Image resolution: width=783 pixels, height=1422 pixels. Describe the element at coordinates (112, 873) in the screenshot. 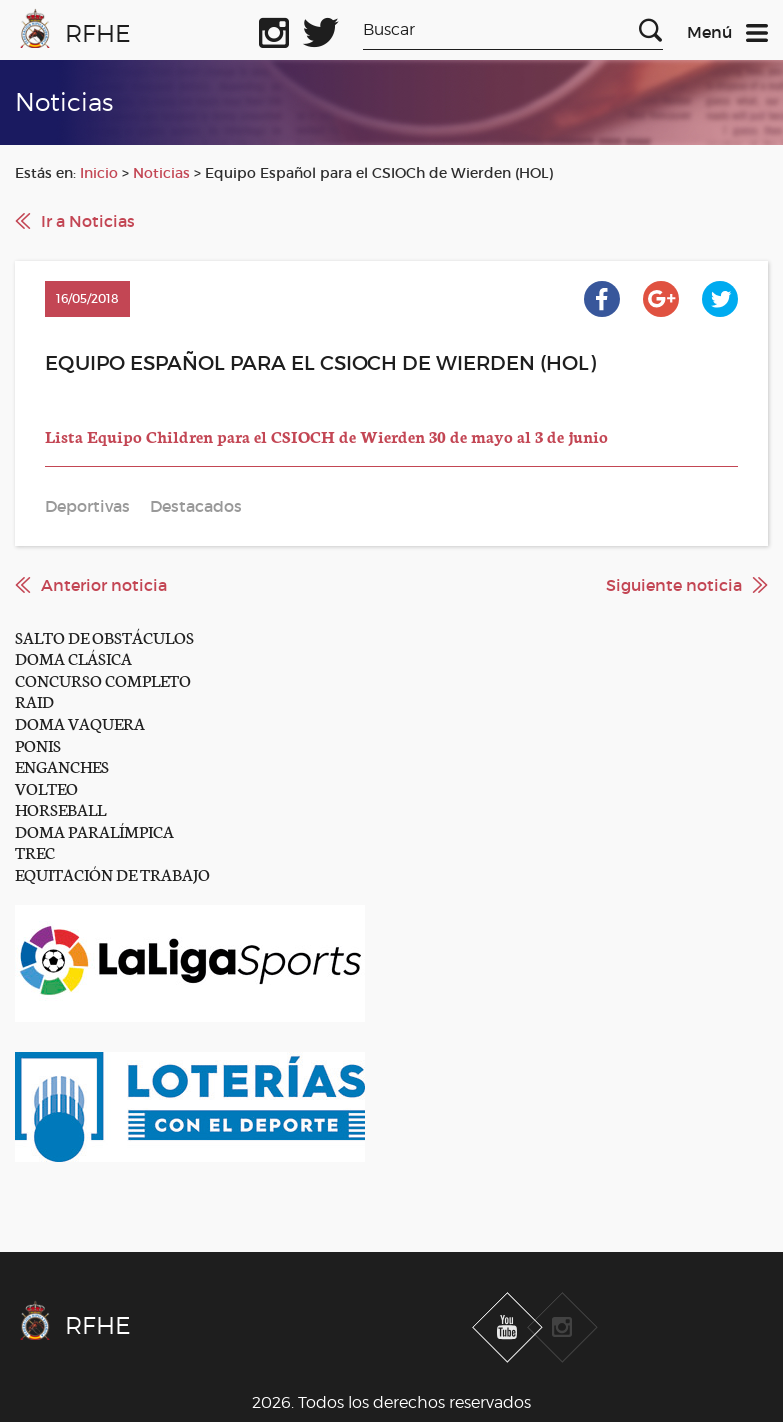

I see `EQUITACIÓN DE TRABAJO` at that location.